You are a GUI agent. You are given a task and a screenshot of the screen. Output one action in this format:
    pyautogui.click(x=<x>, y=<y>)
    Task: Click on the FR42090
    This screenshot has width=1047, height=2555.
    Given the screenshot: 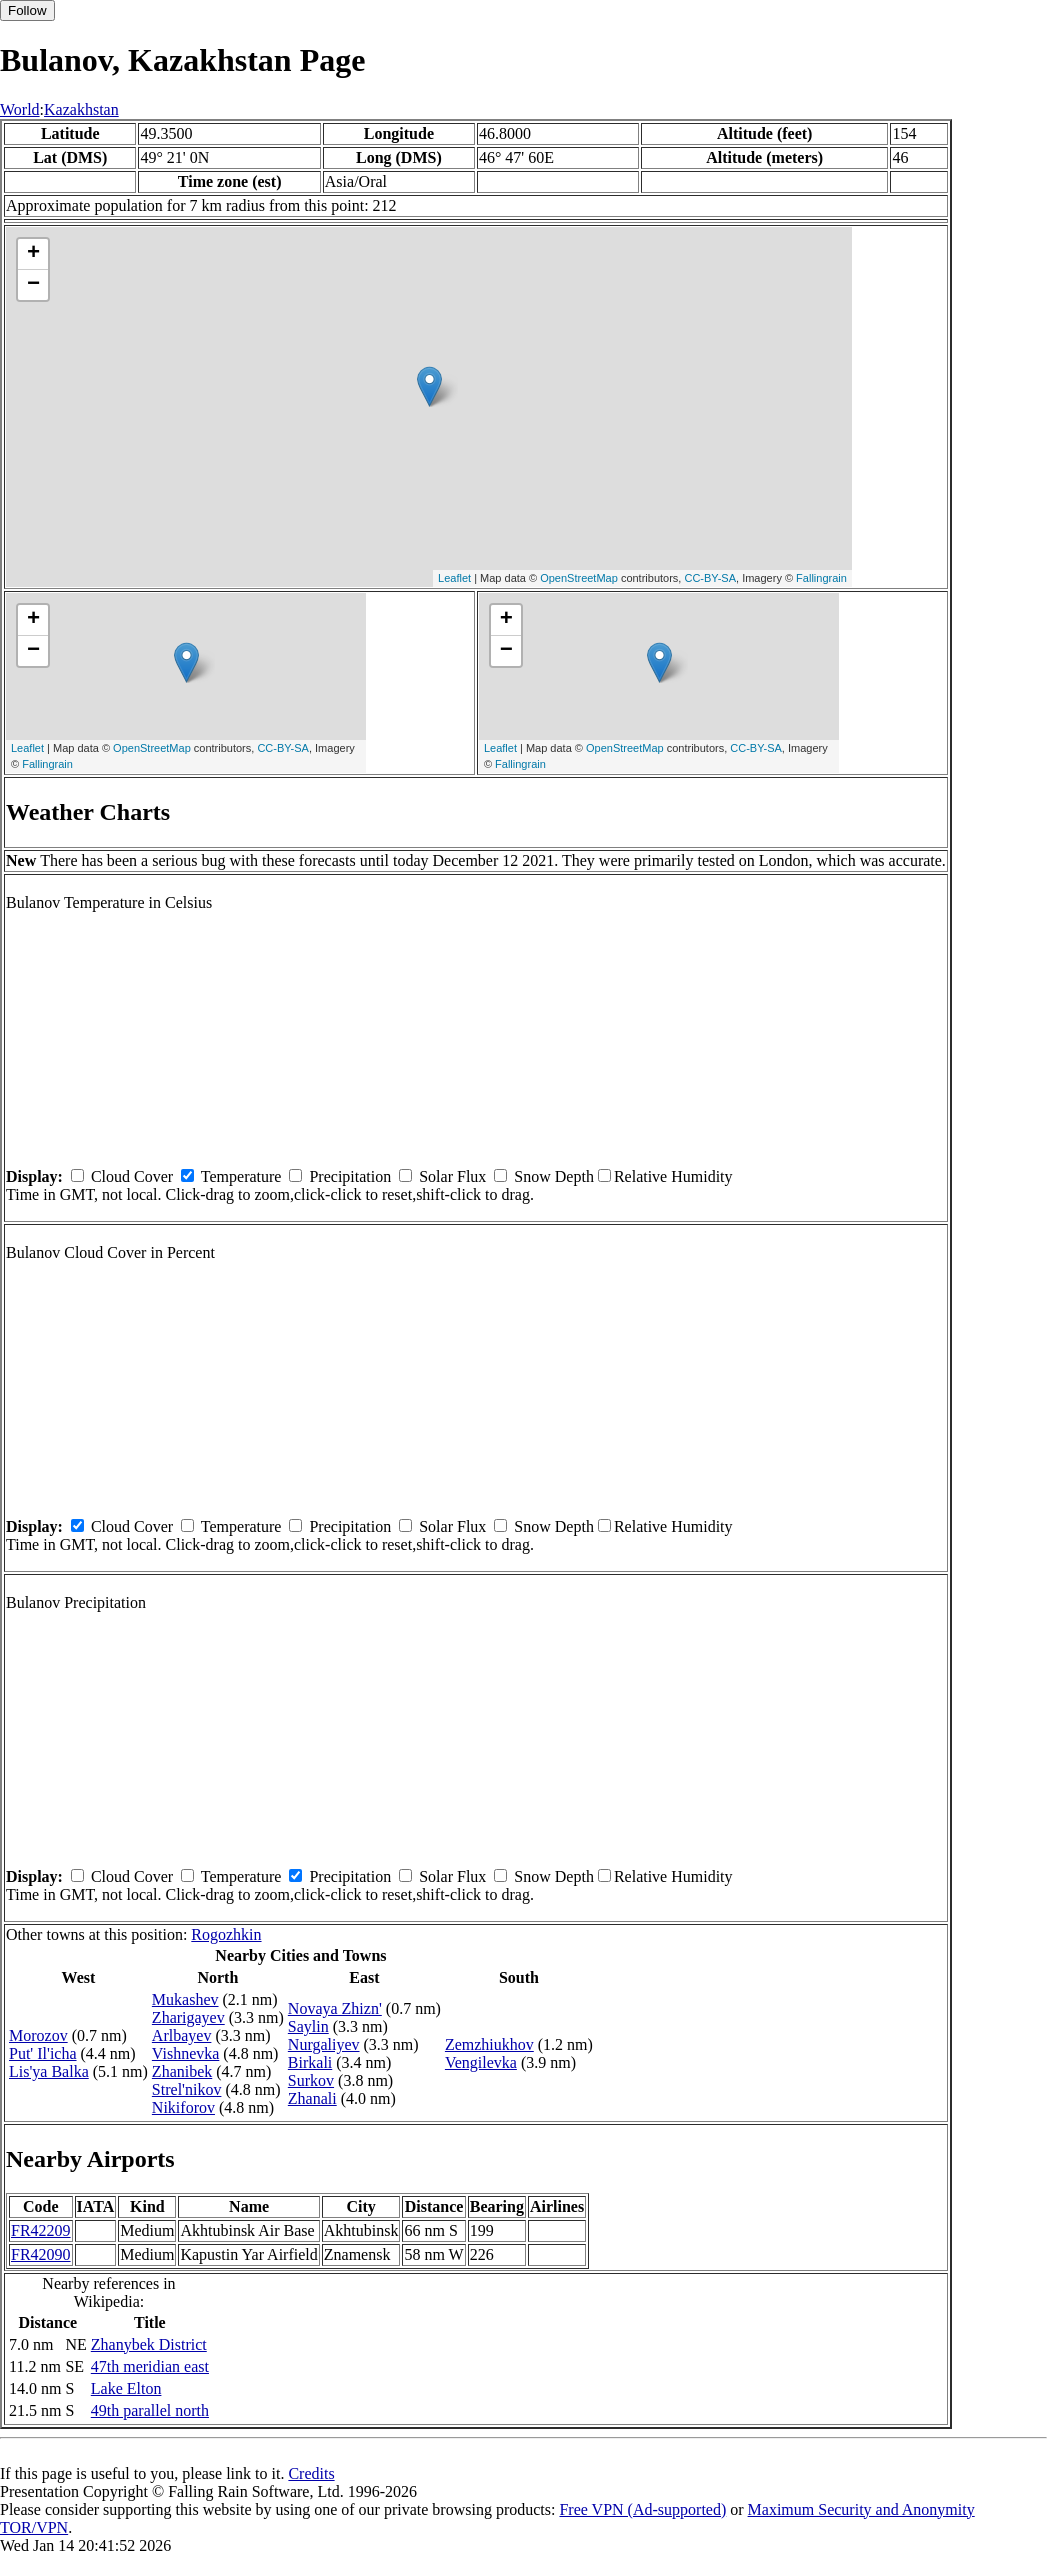 What is the action you would take?
    pyautogui.click(x=41, y=2254)
    